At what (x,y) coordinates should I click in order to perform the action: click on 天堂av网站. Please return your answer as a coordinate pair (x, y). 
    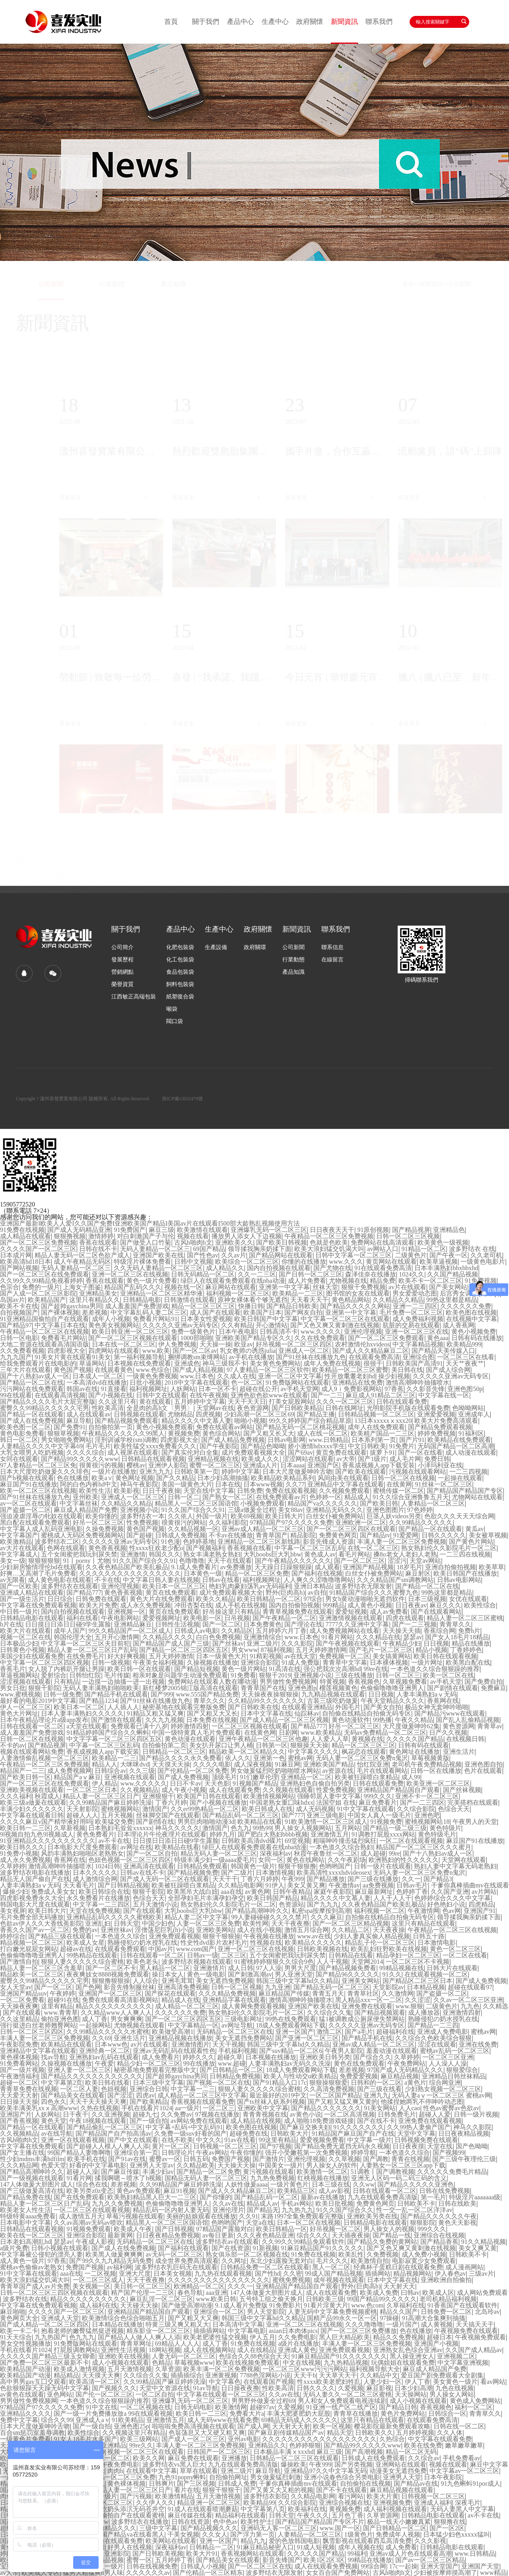
    Looking at the image, I should click on (425, 1561).